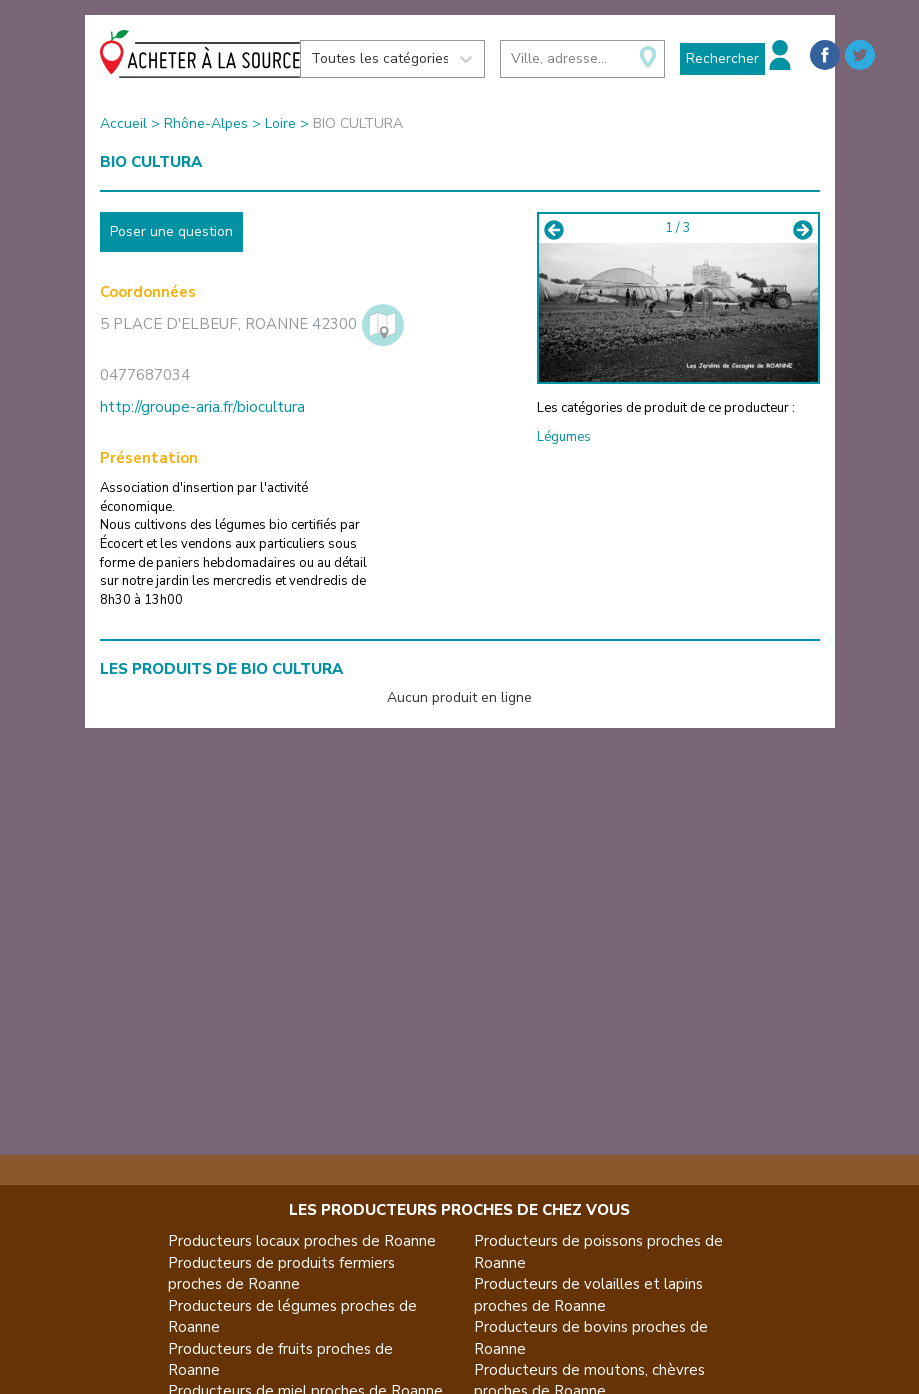 This screenshot has height=1394, width=919. I want to click on Poser une question, so click(171, 231).